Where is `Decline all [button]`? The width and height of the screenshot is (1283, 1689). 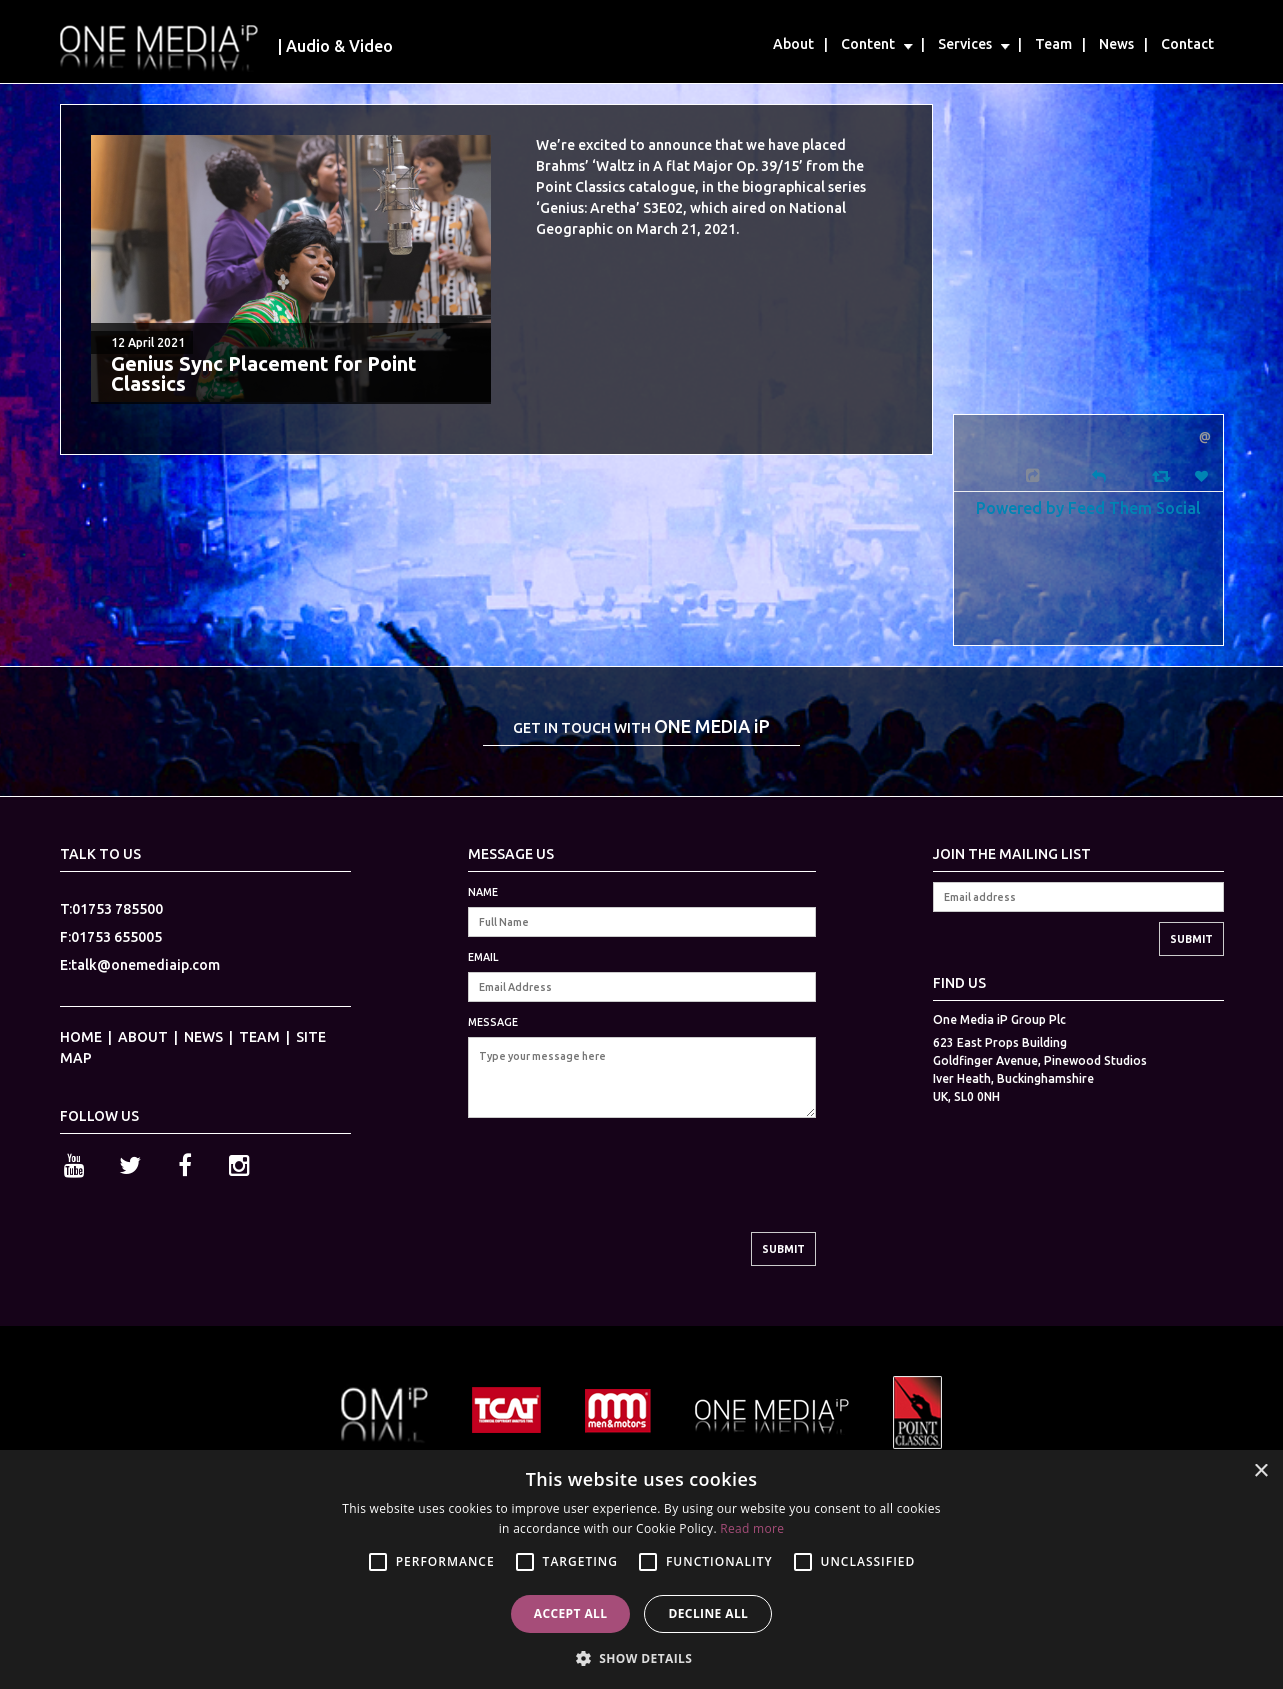 Decline all [button] is located at coordinates (708, 1613).